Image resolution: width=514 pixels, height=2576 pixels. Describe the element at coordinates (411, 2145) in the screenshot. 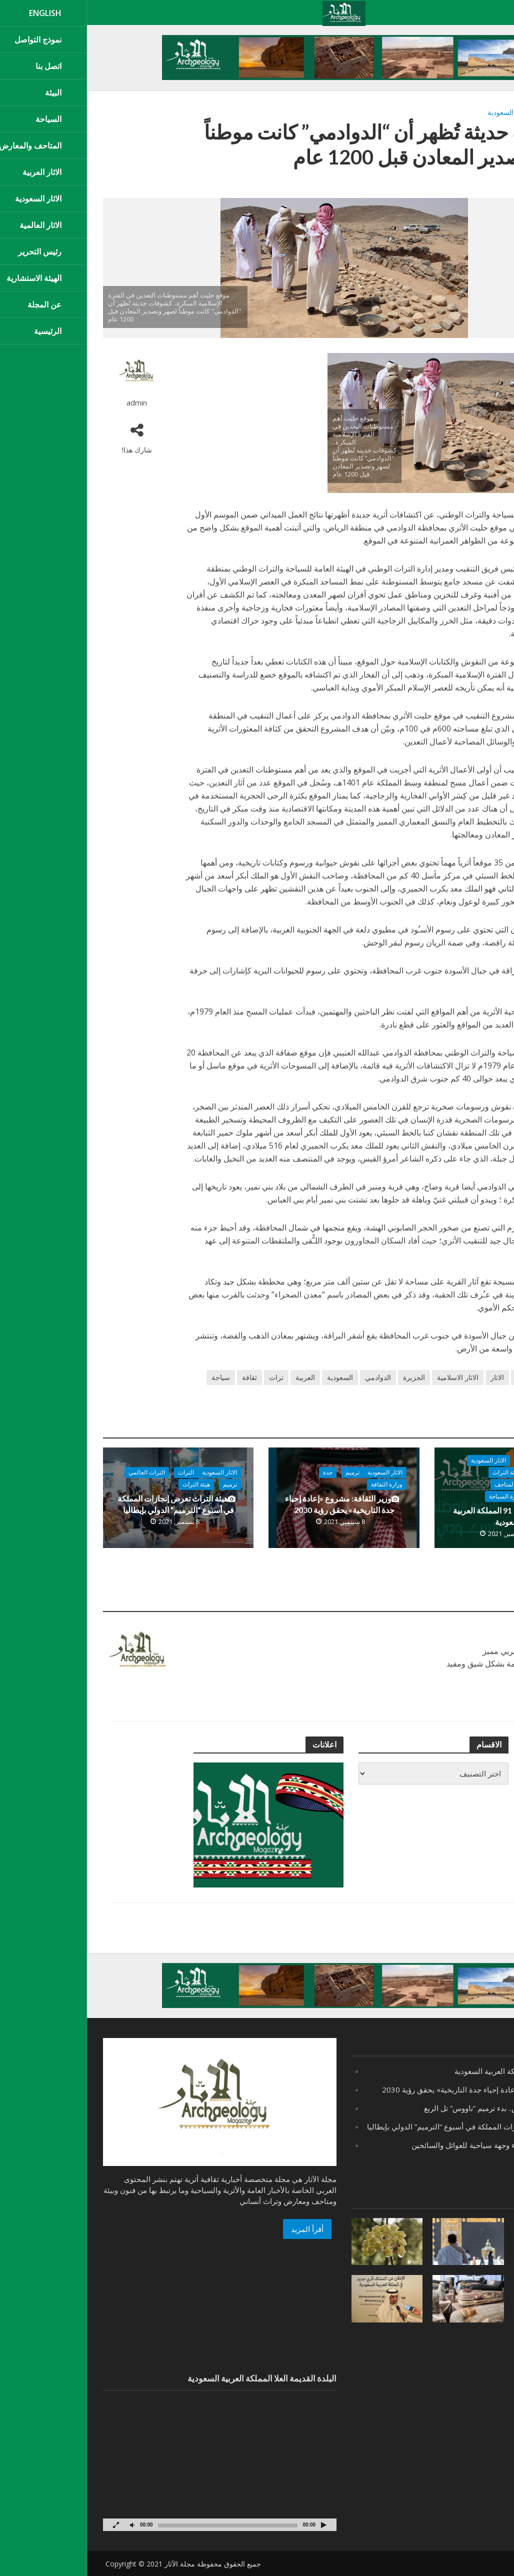

I see `“بحيرة الأصفر” بالأحساء وجهة سياحية للعوائل والسائحين` at that location.